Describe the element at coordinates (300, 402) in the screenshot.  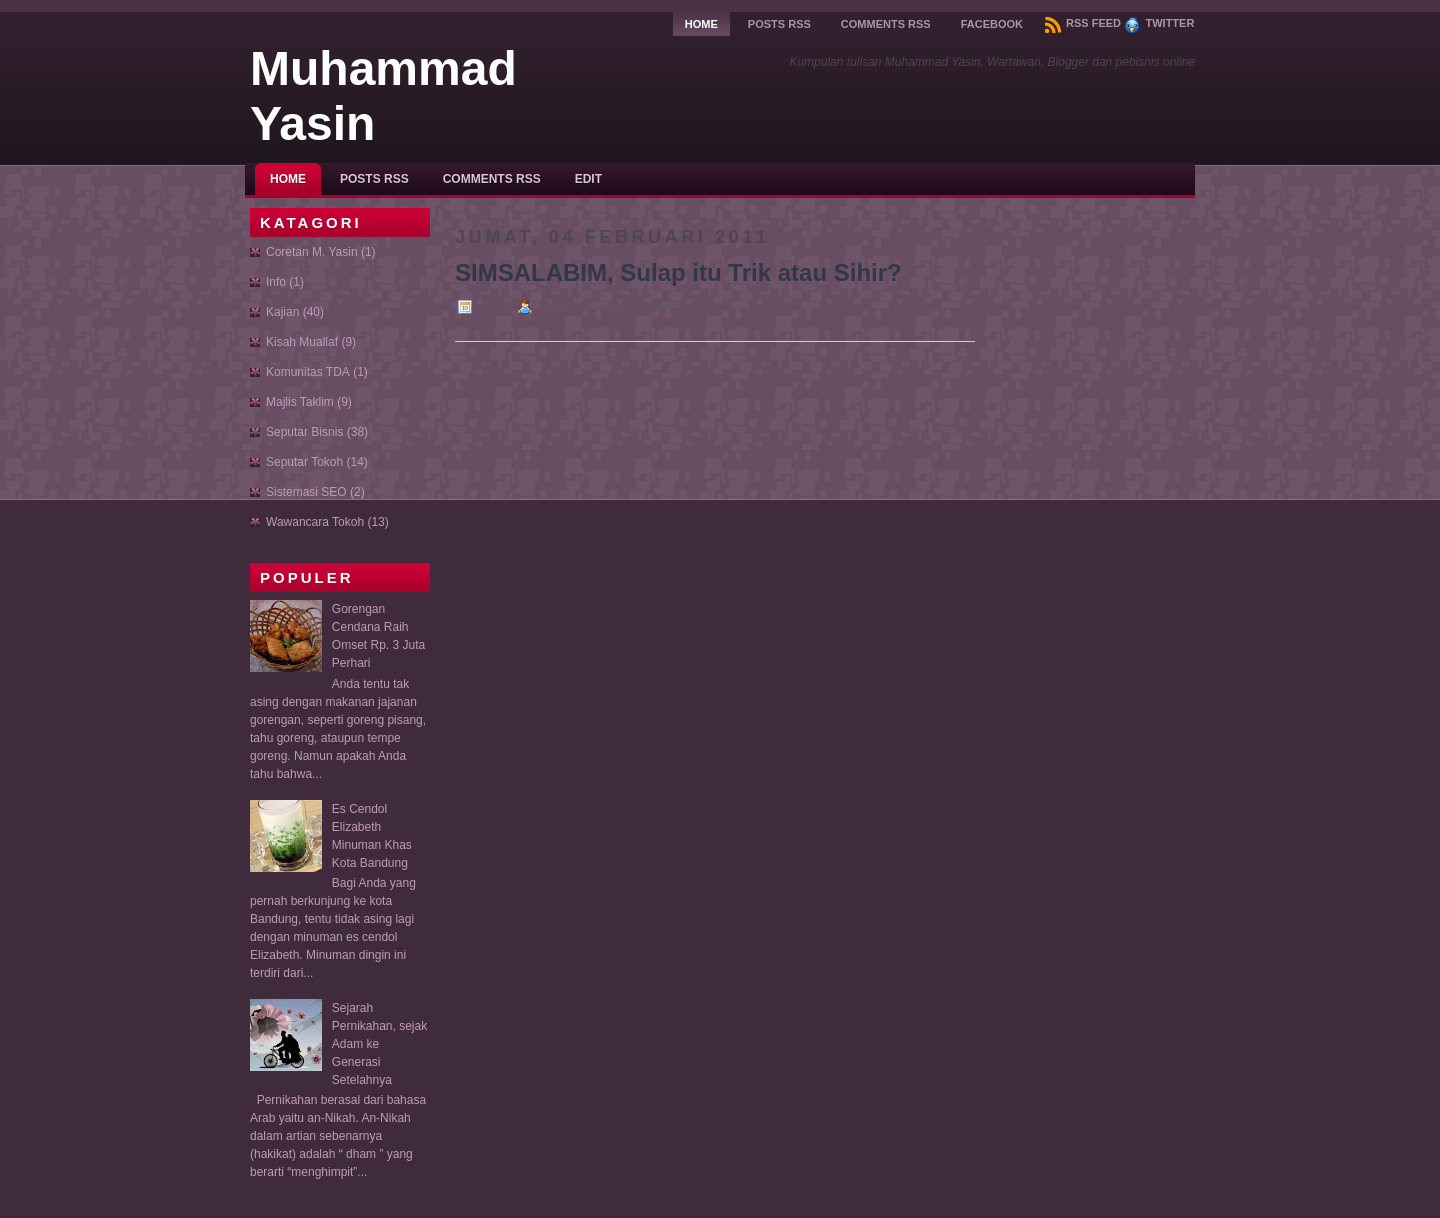
I see `Majlis Taklim` at that location.